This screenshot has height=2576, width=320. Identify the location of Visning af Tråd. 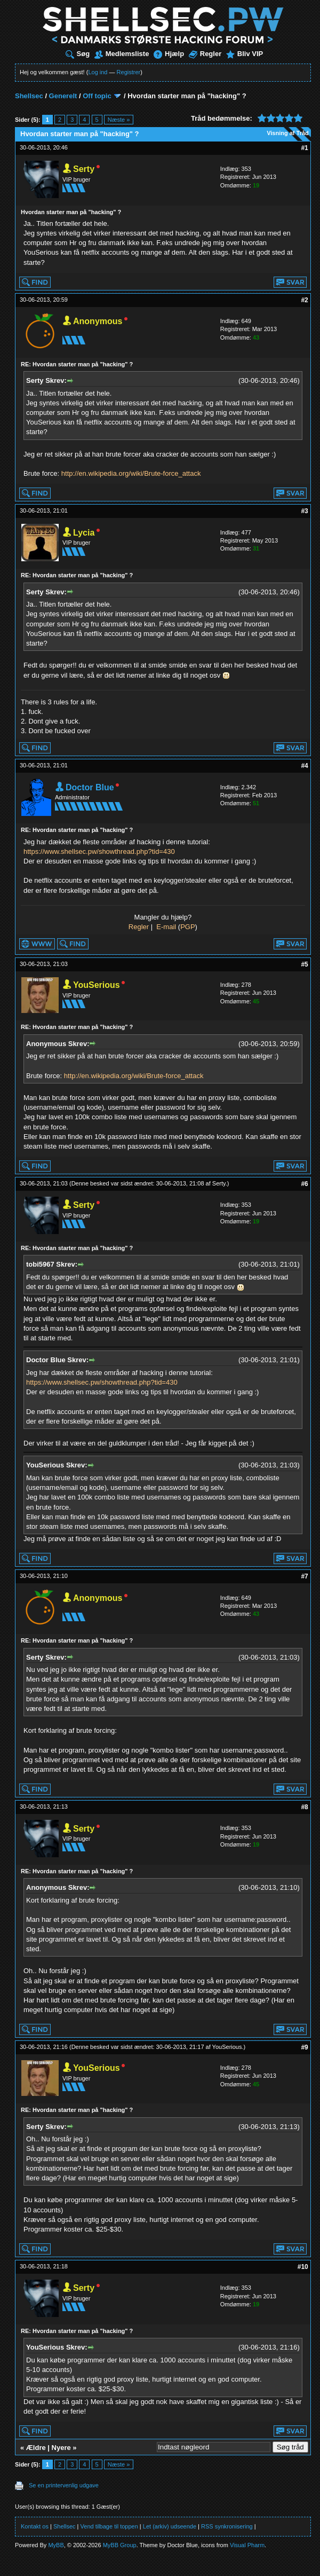
(288, 133).